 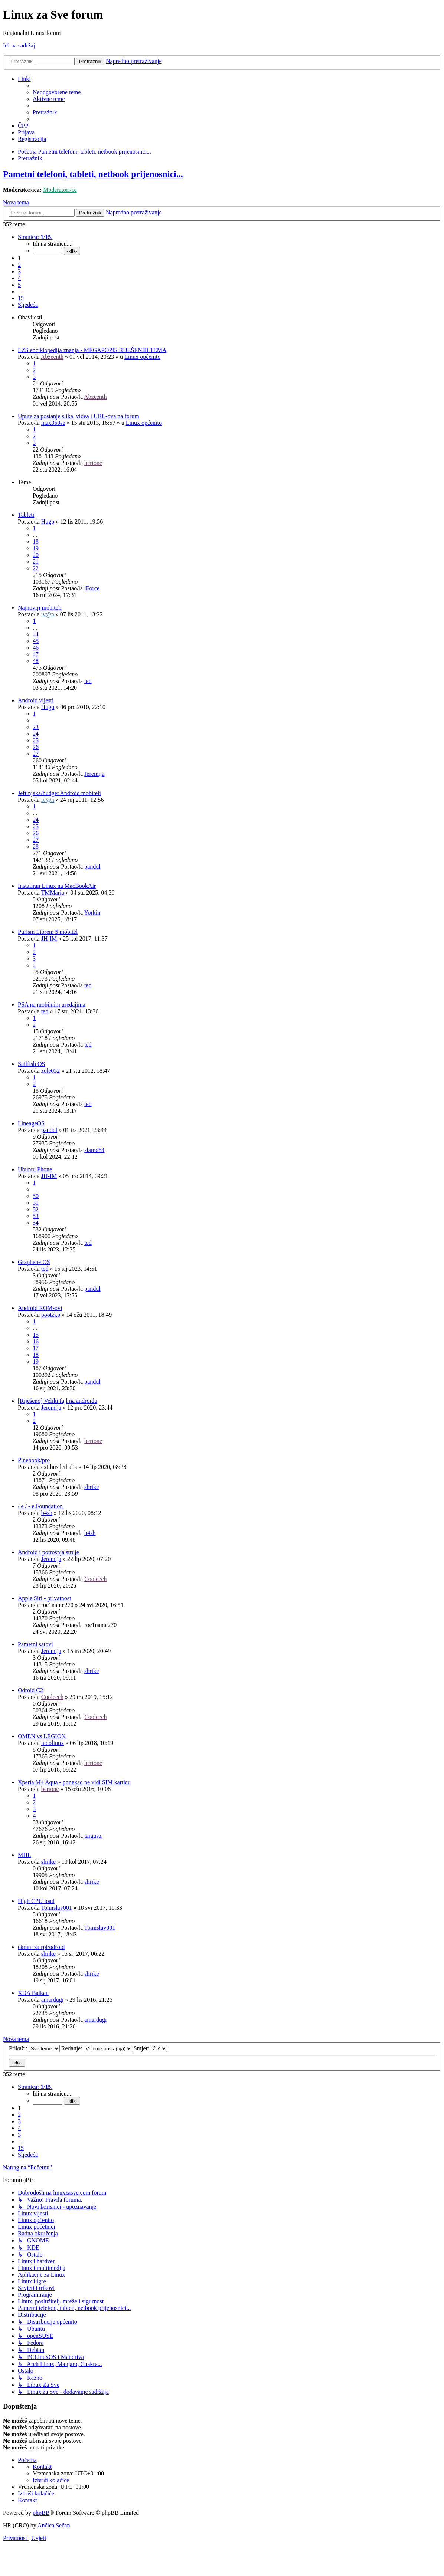 I want to click on ted, so click(x=88, y=681).